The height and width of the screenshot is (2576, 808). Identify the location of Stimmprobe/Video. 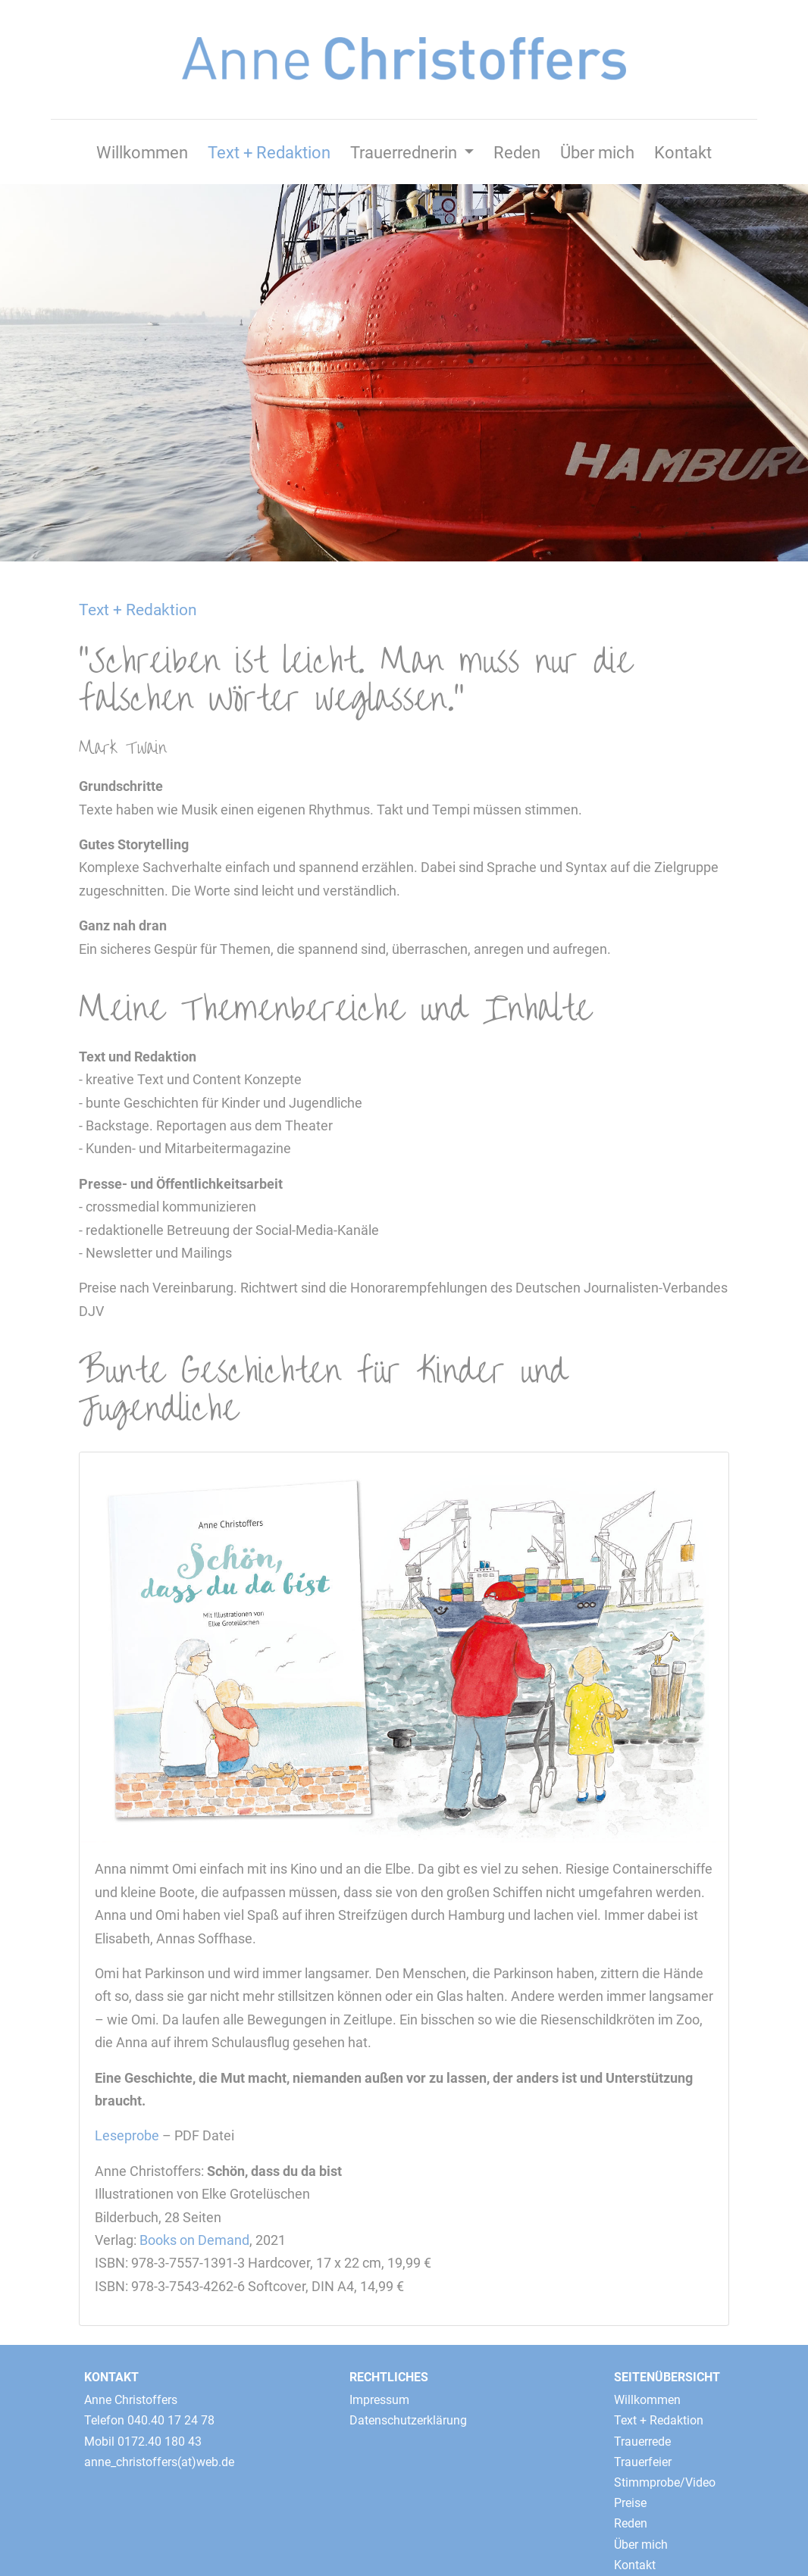
(665, 2482).